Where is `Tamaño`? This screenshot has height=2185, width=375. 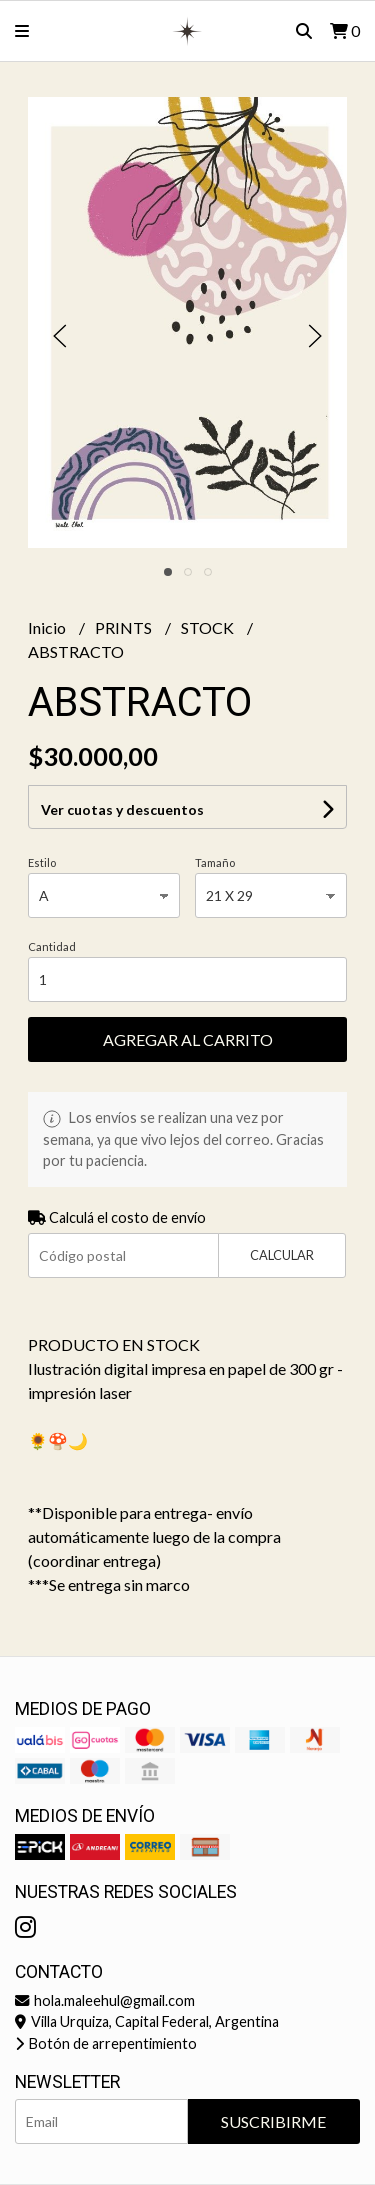
Tamaño is located at coordinates (215, 862).